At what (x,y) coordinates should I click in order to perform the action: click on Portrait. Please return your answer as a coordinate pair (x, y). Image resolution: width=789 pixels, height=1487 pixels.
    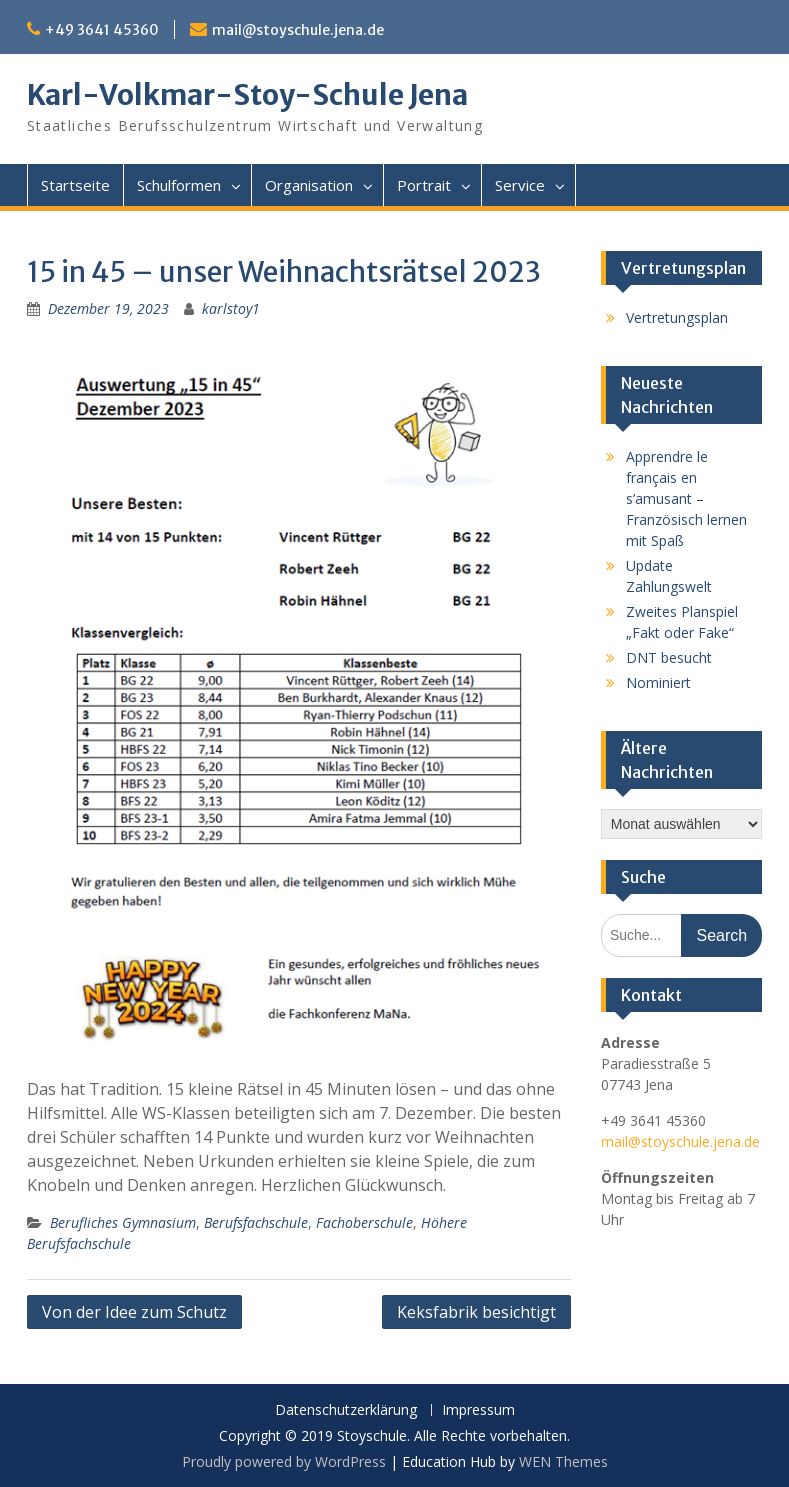
    Looking at the image, I should click on (424, 185).